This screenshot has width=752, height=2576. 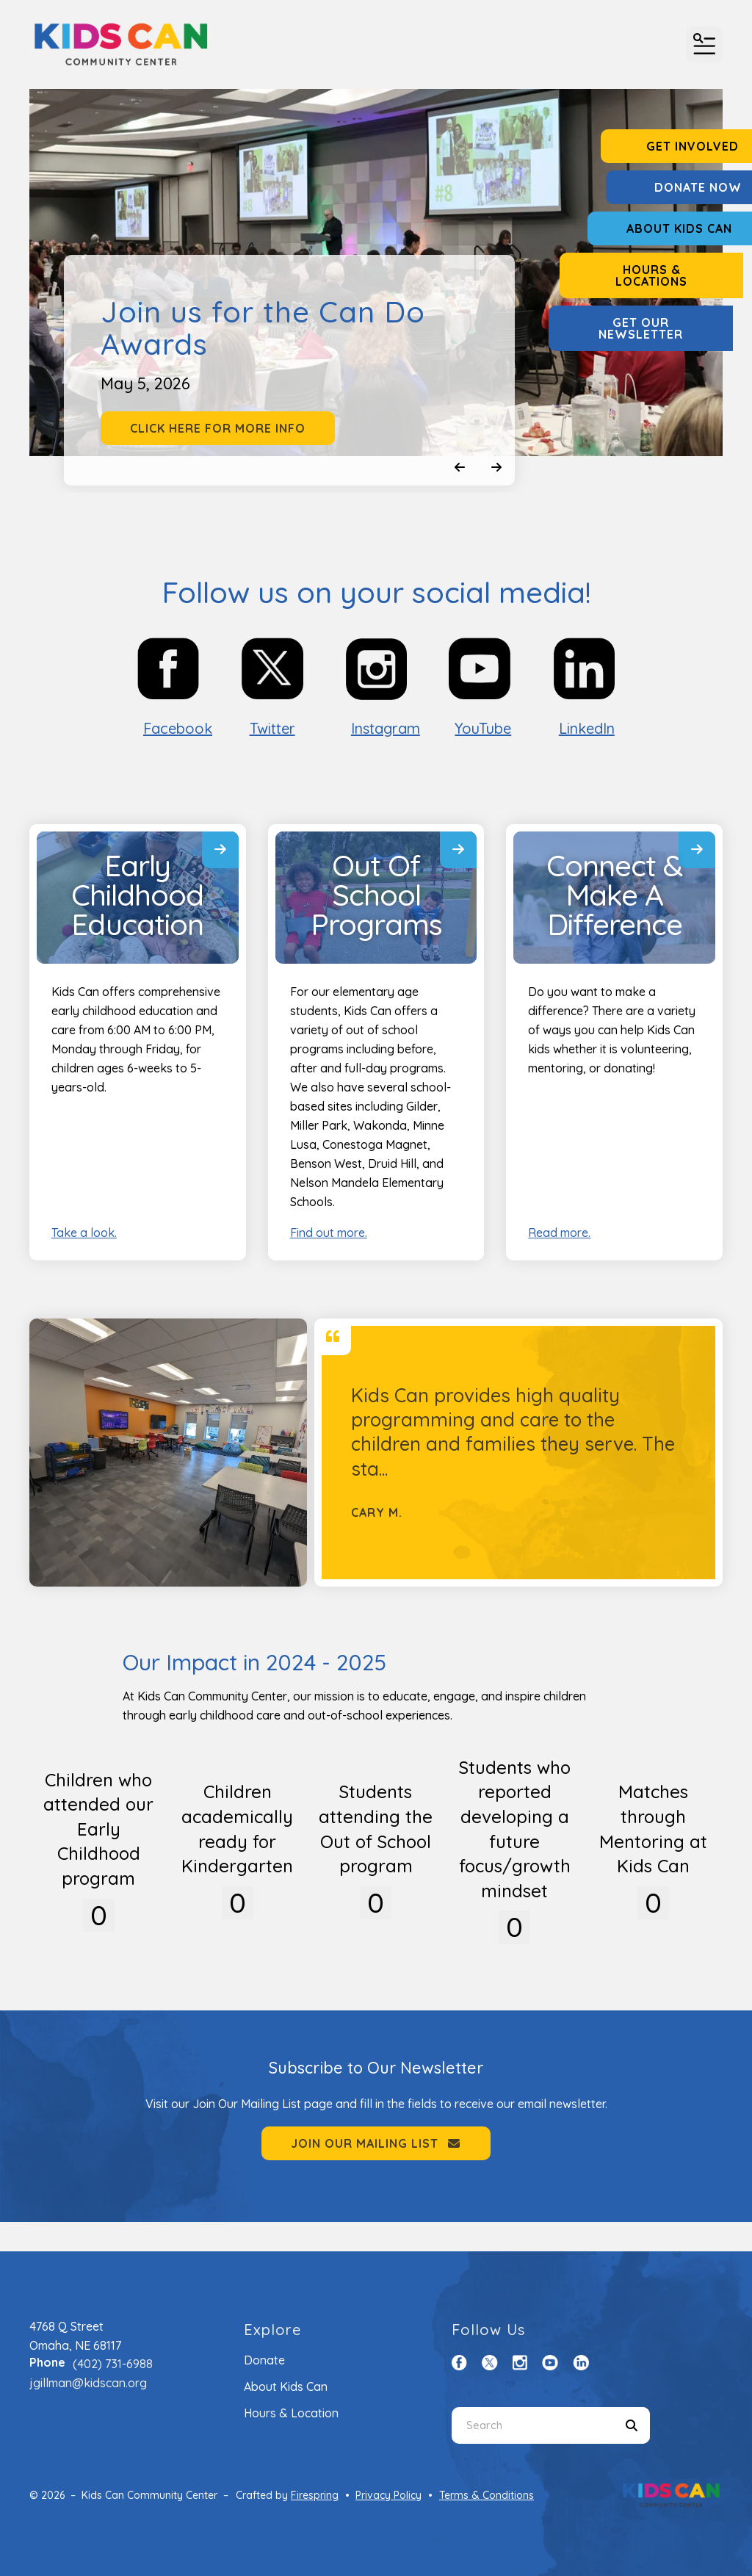 I want to click on Donate Now, so click(x=660, y=187).